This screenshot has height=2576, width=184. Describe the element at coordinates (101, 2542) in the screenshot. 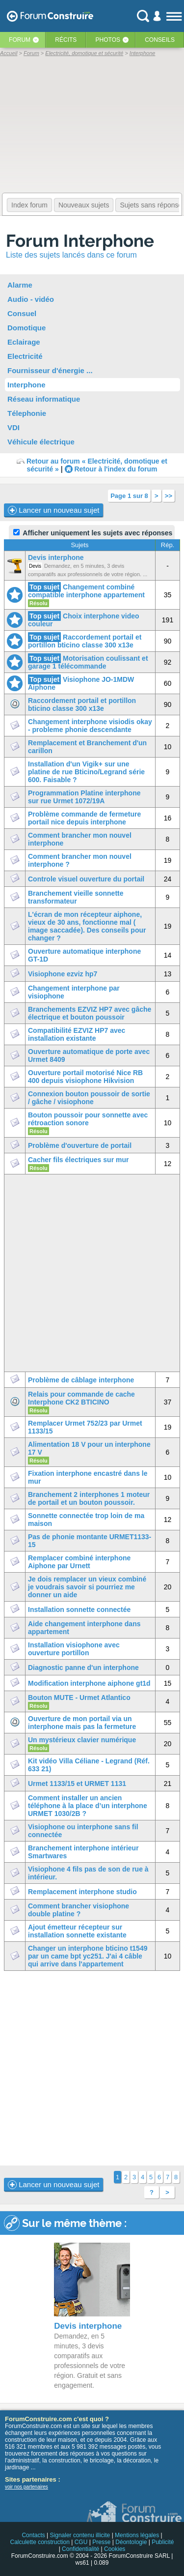

I see `Presse` at that location.